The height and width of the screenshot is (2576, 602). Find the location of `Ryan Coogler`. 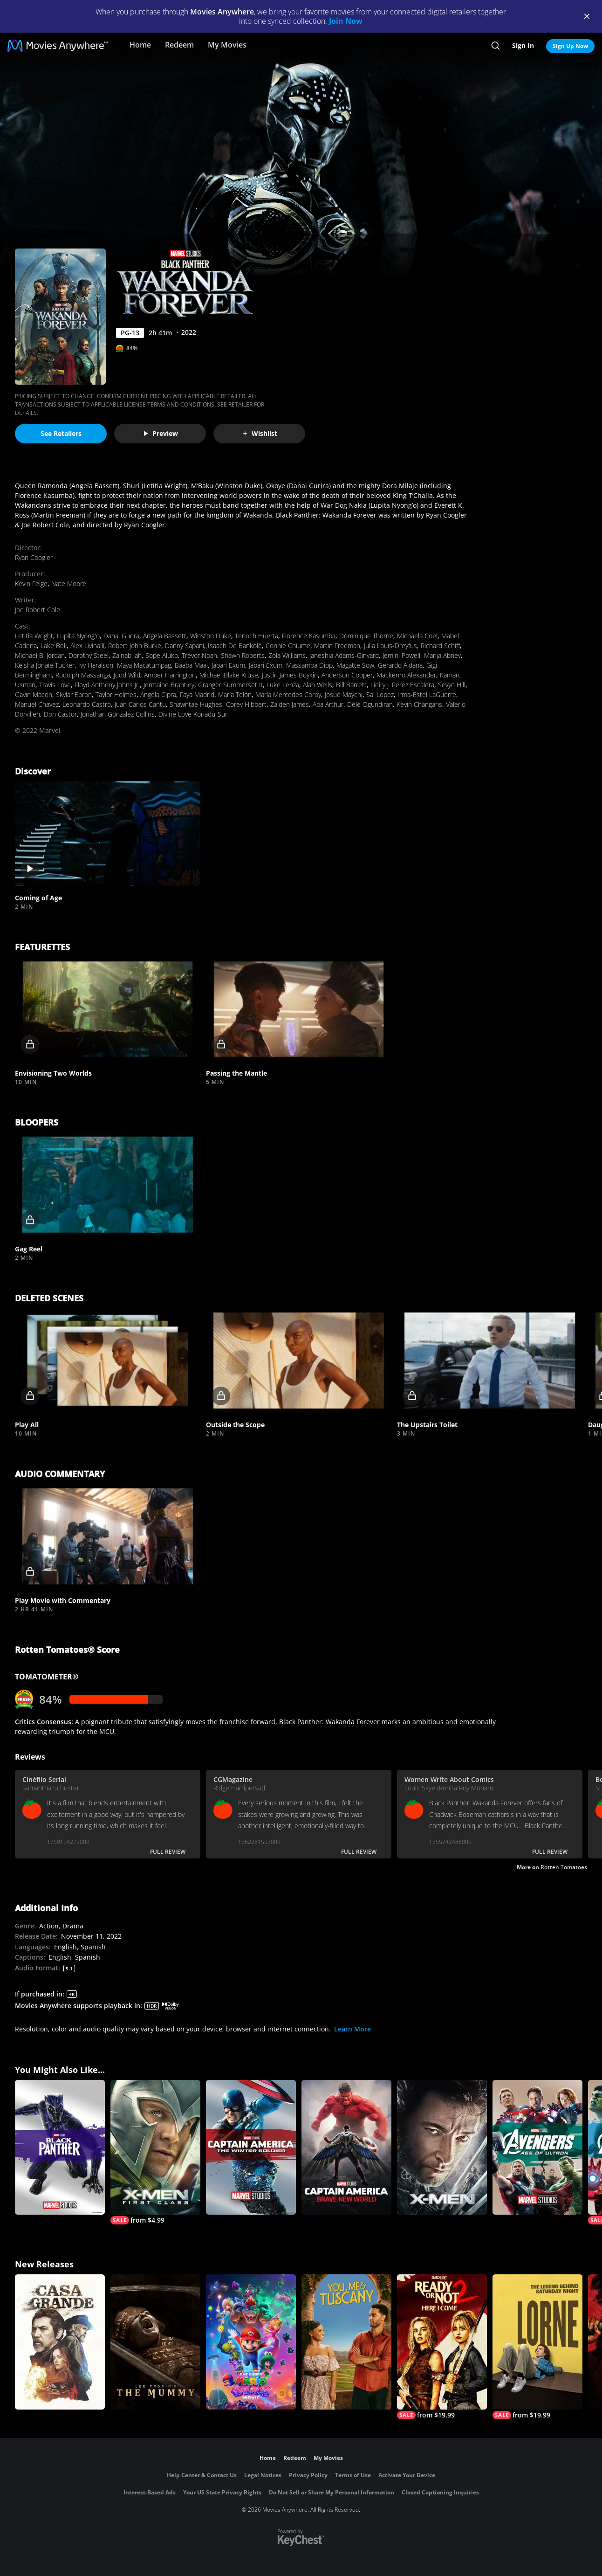

Ryan Coogler is located at coordinates (34, 557).